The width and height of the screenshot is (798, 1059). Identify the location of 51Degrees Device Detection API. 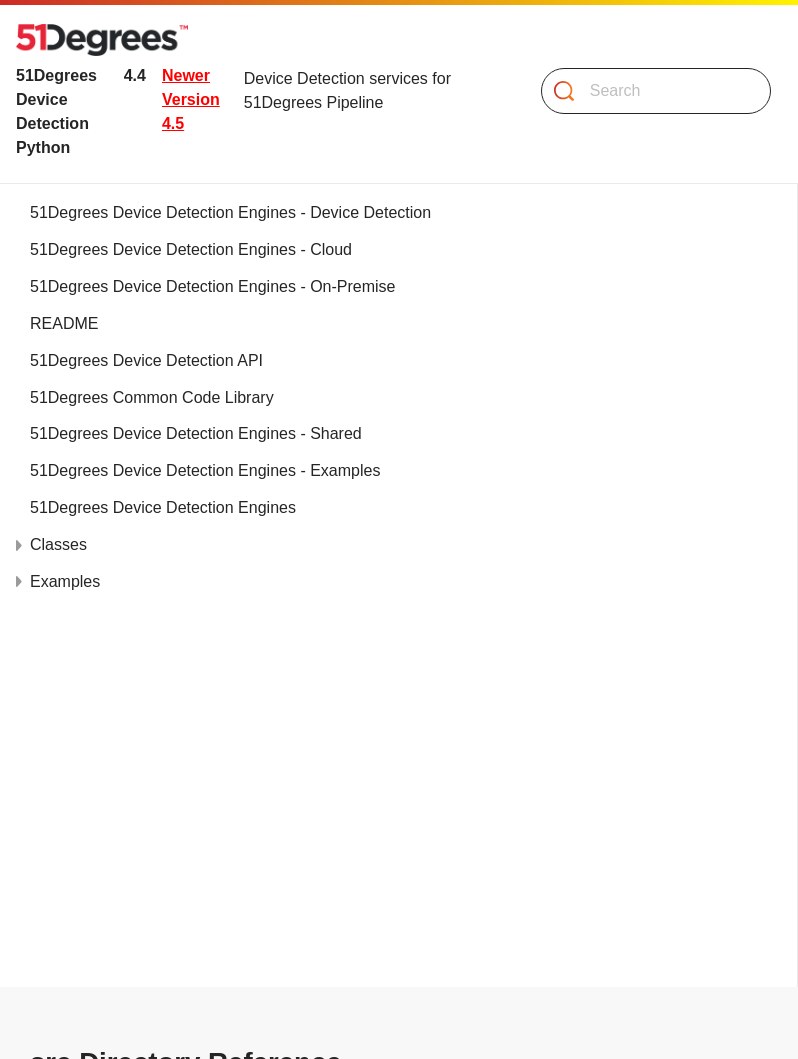
(146, 360).